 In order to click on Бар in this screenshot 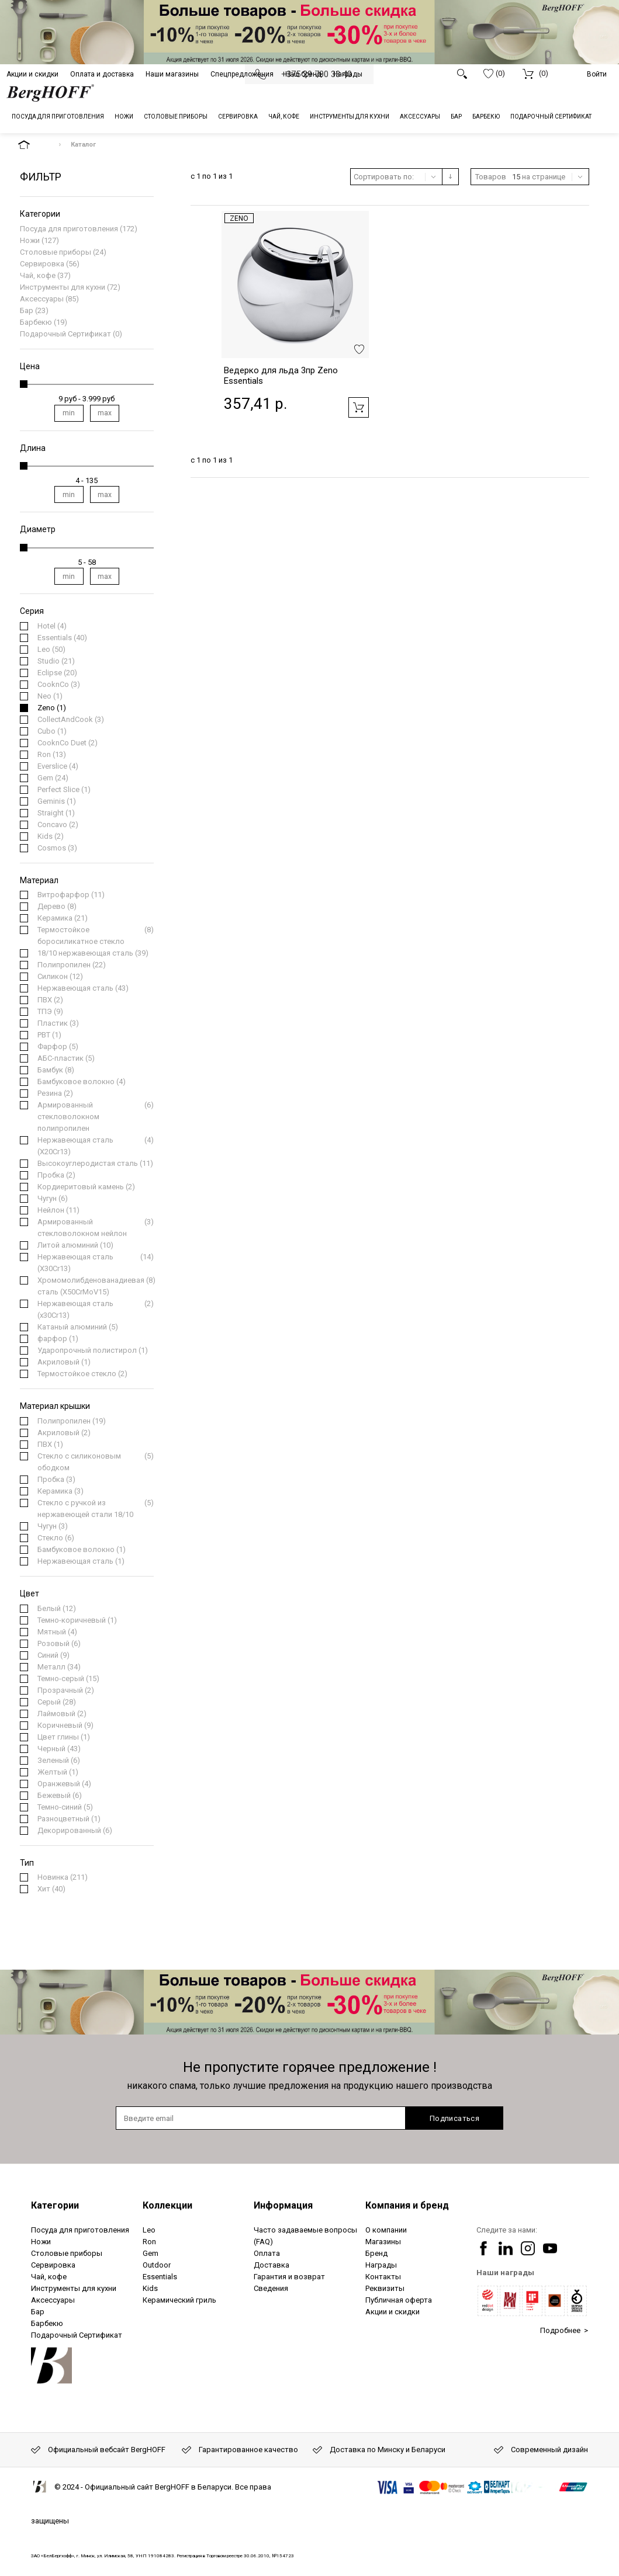, I will do `click(26, 310)`.